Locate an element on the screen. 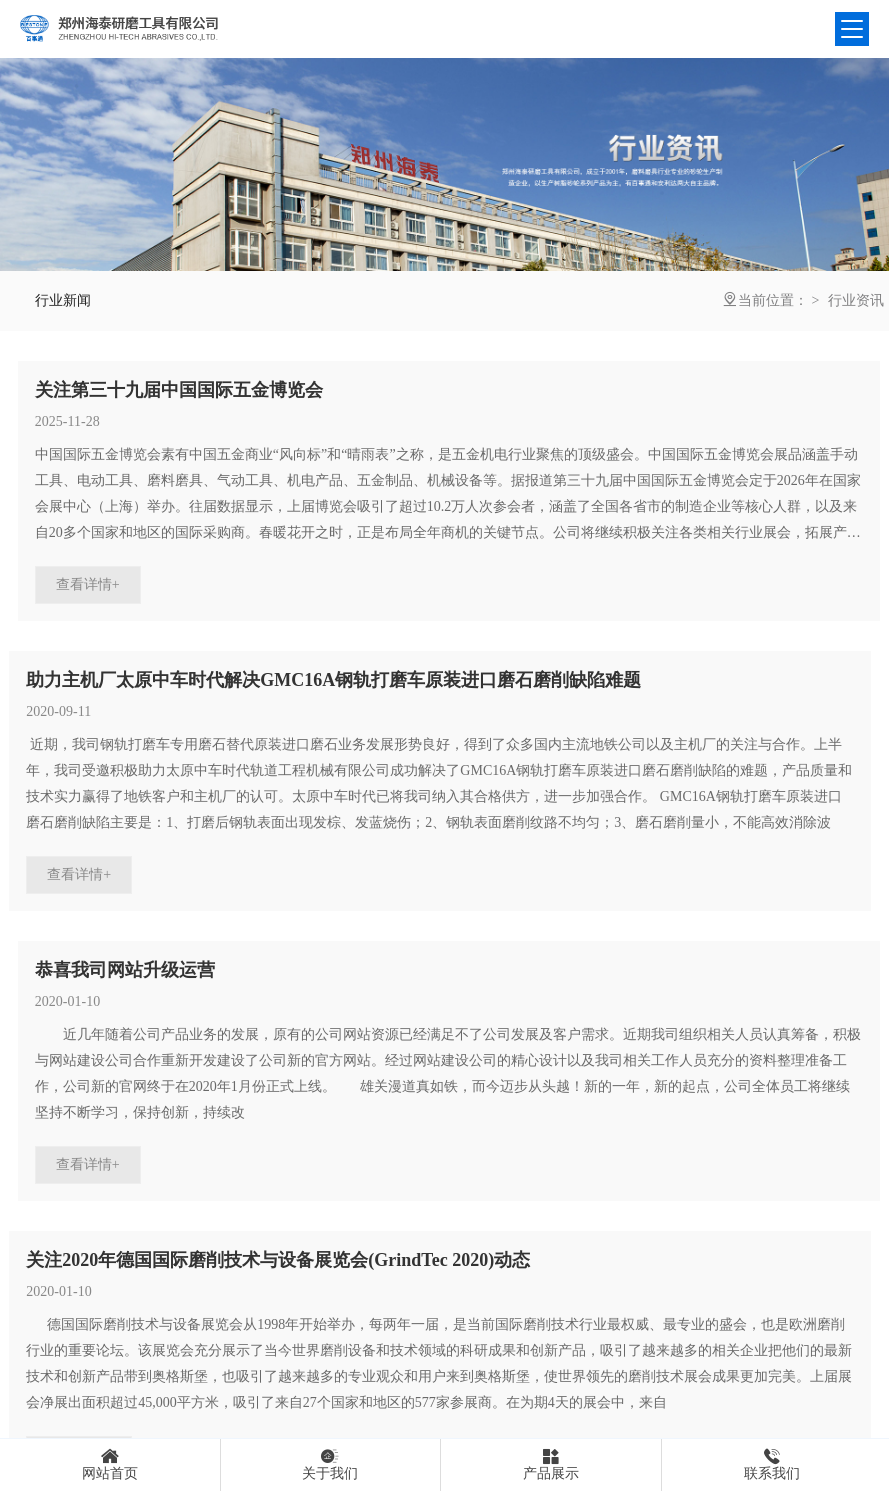 This screenshot has height=1491, width=889. 关注第三十九届中国国际五金博览会 is located at coordinates (179, 390).